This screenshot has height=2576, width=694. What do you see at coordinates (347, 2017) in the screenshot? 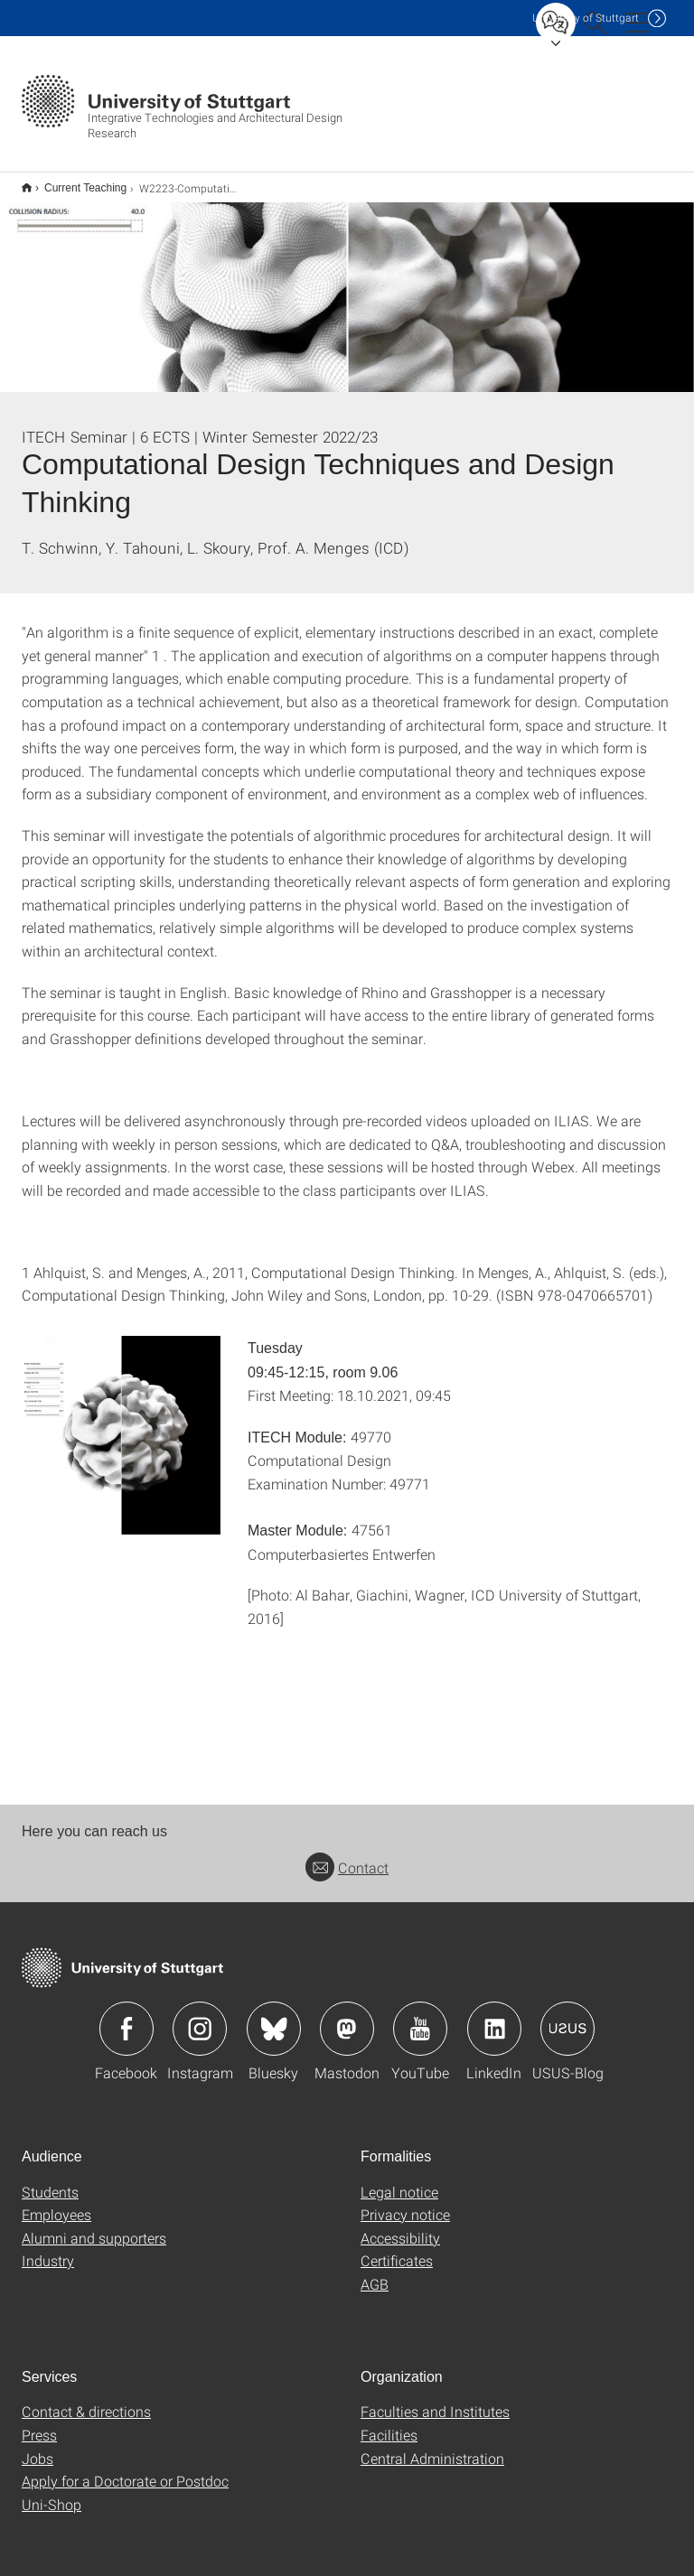
I see `Icon: Mastodon` at bounding box center [347, 2017].